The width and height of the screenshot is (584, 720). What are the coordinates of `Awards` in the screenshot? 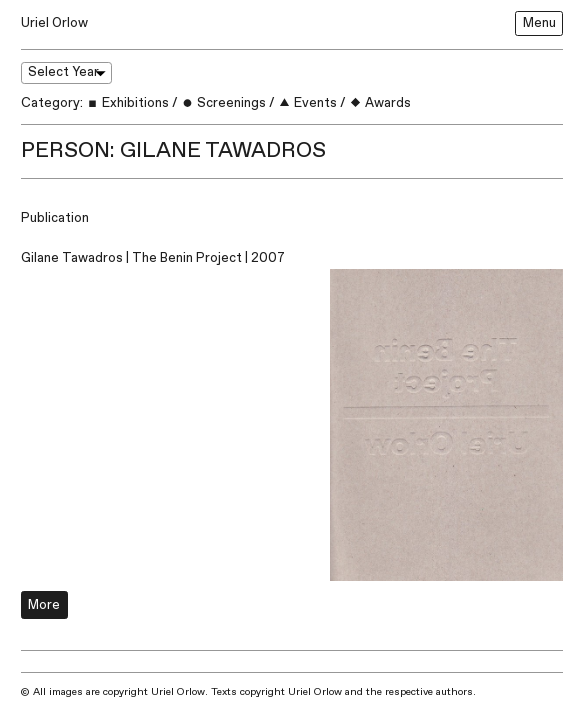 It's located at (380, 103).